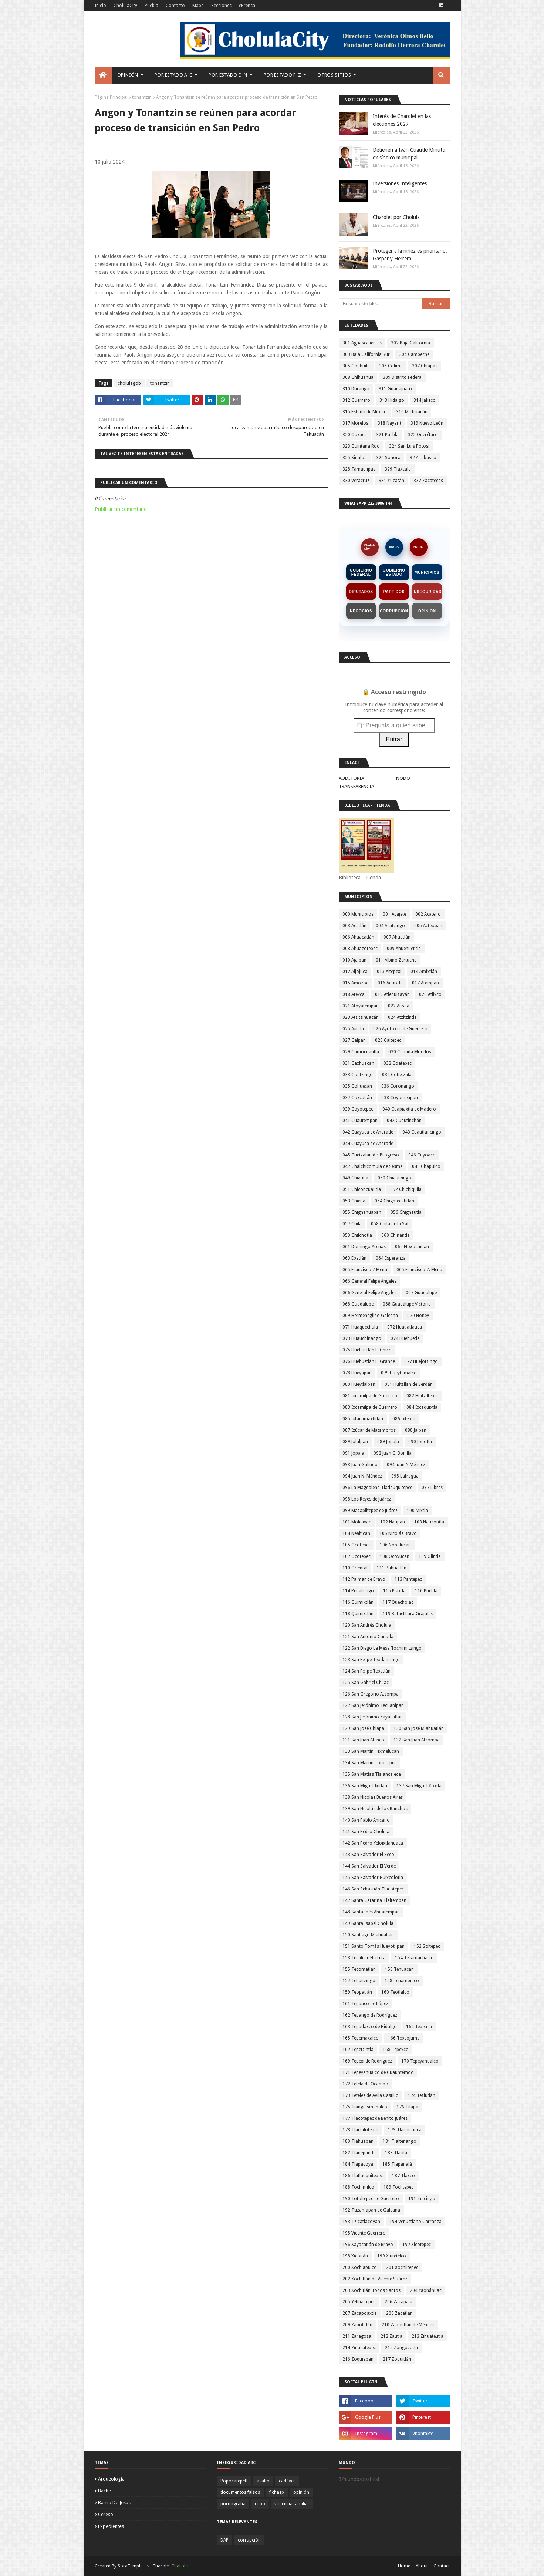 The width and height of the screenshot is (544, 2576). Describe the element at coordinates (406, 1189) in the screenshot. I see `052 Chichiquila` at that location.